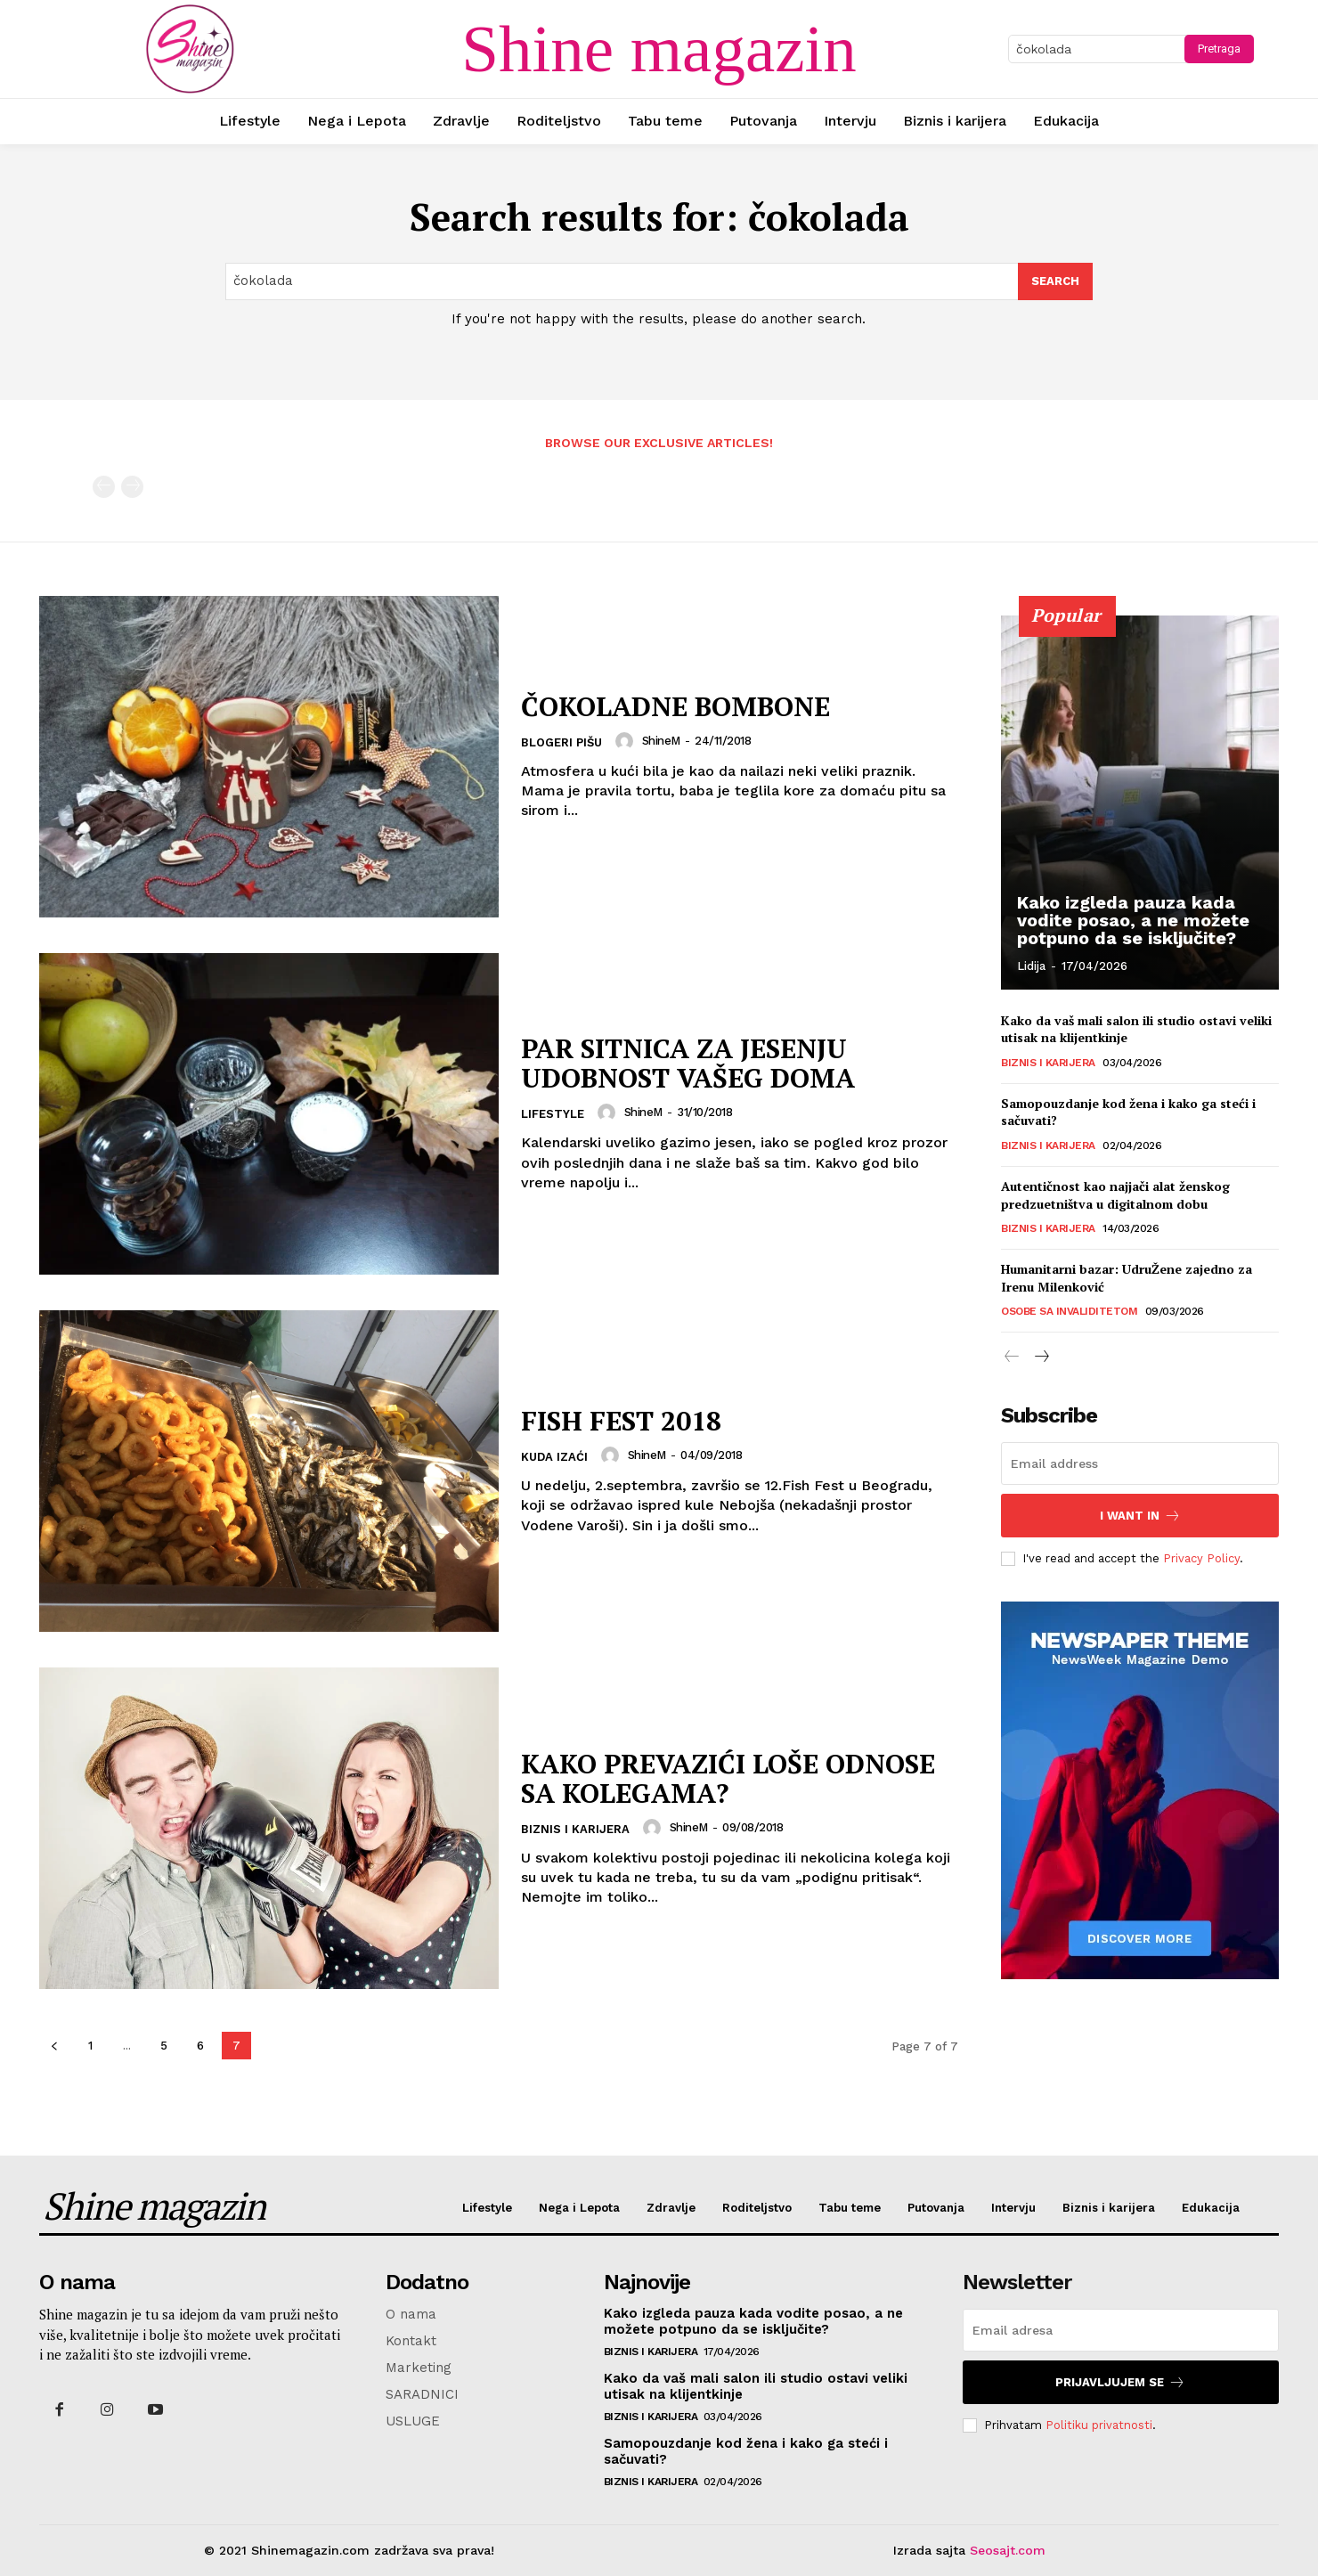 This screenshot has width=1318, height=2576. I want to click on ČOKOLADNE BOMBONE, so click(675, 706).